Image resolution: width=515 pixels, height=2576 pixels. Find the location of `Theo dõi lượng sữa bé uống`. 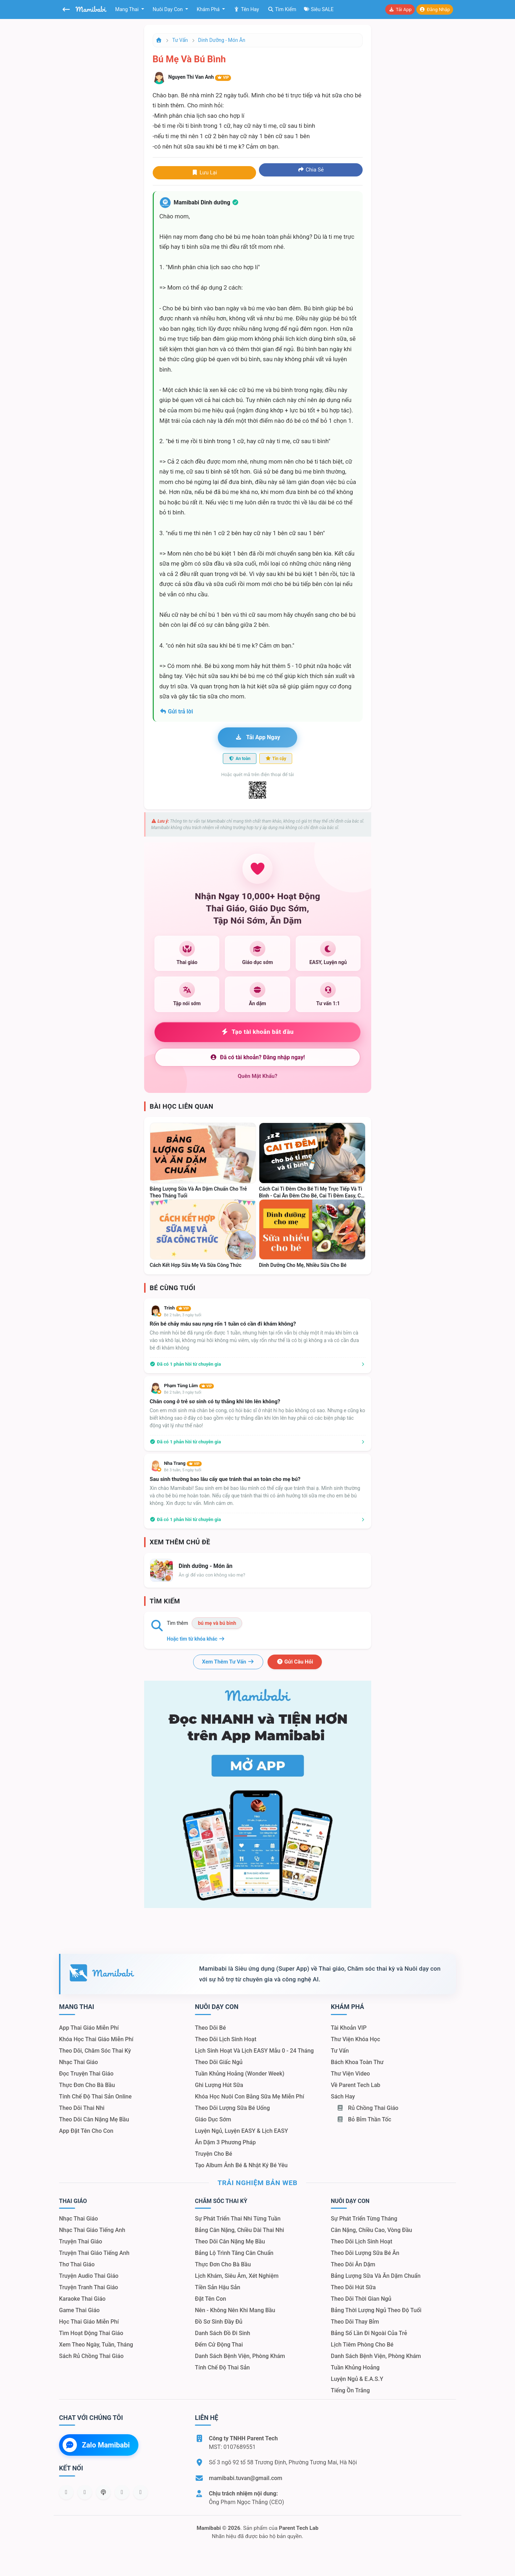

Theo dõi lượng sữa bé uống is located at coordinates (232, 2108).